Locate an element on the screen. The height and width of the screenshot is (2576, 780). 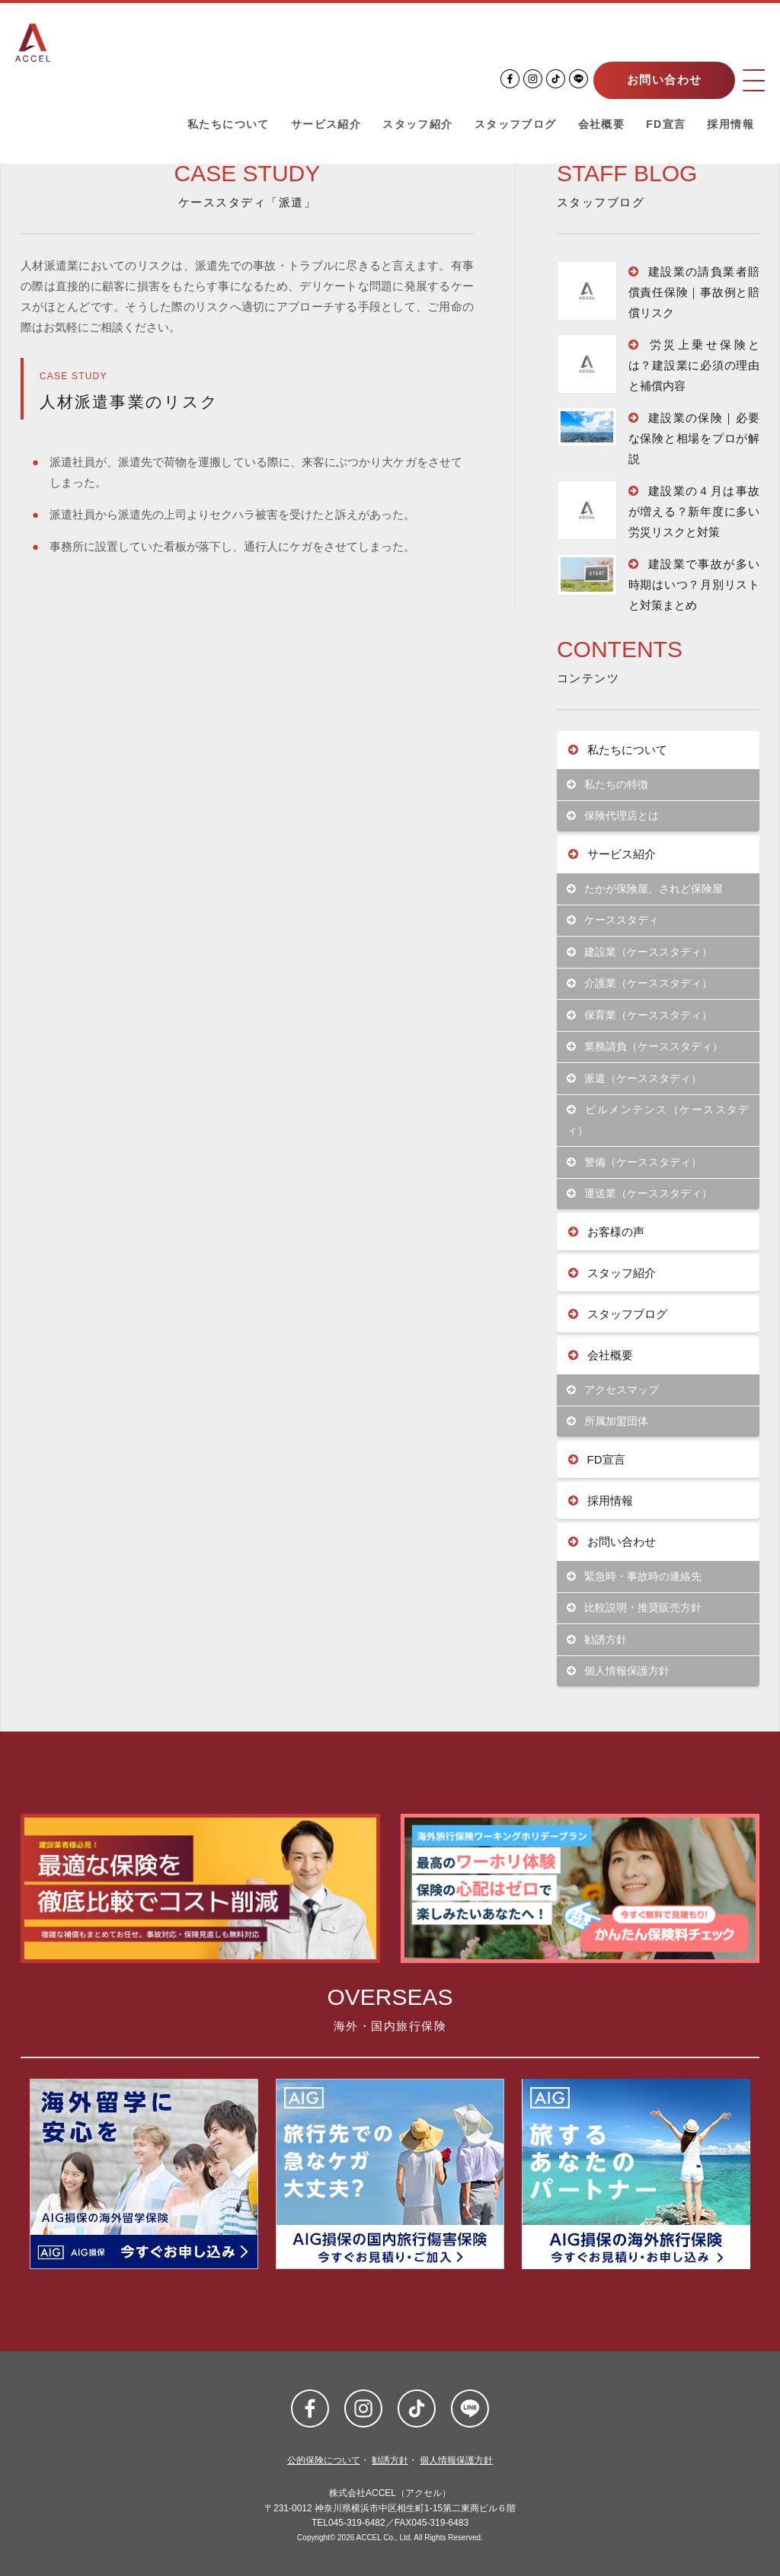
運送業（ケーススタディ） is located at coordinates (639, 1193).